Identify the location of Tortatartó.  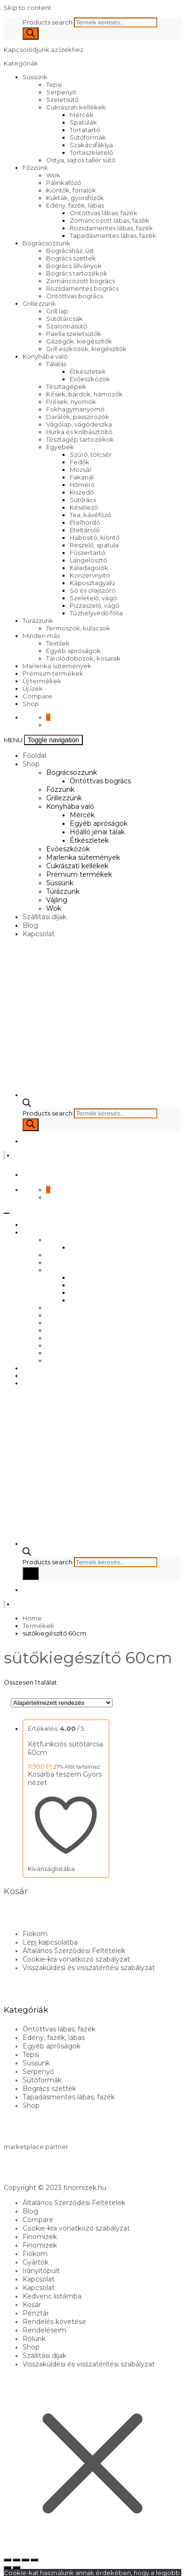
(85, 130).